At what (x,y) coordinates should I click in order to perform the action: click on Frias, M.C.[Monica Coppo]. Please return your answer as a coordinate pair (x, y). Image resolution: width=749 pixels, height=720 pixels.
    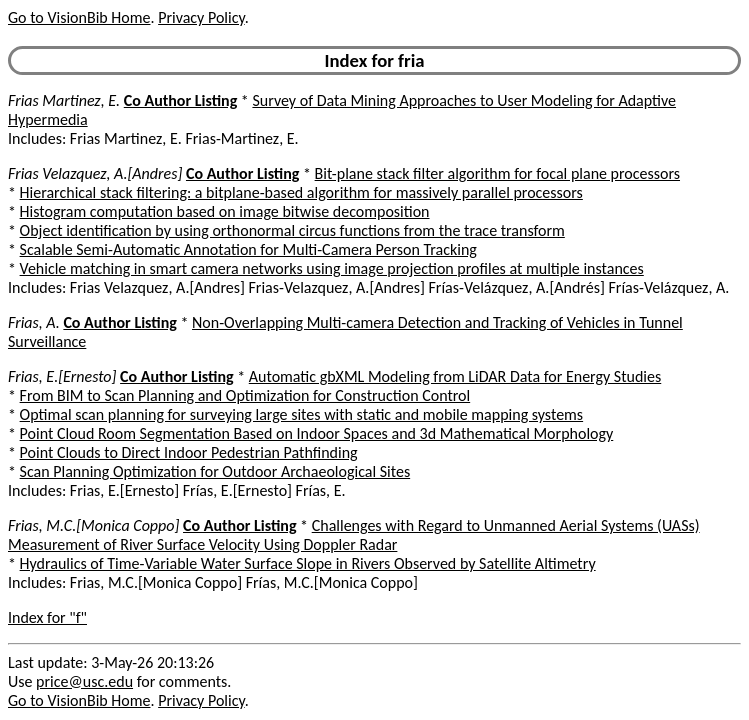
    Looking at the image, I should click on (93, 525).